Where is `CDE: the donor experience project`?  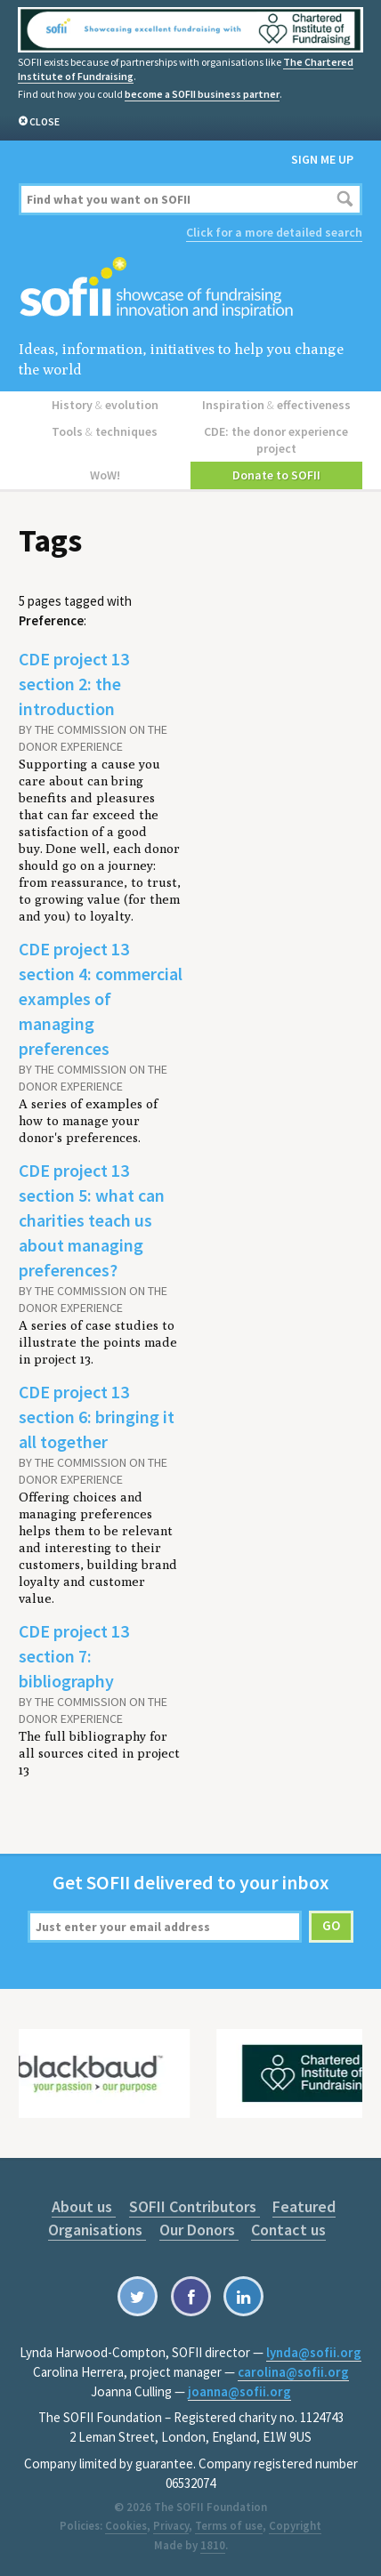
CDE: the donor experience project is located at coordinates (276, 439).